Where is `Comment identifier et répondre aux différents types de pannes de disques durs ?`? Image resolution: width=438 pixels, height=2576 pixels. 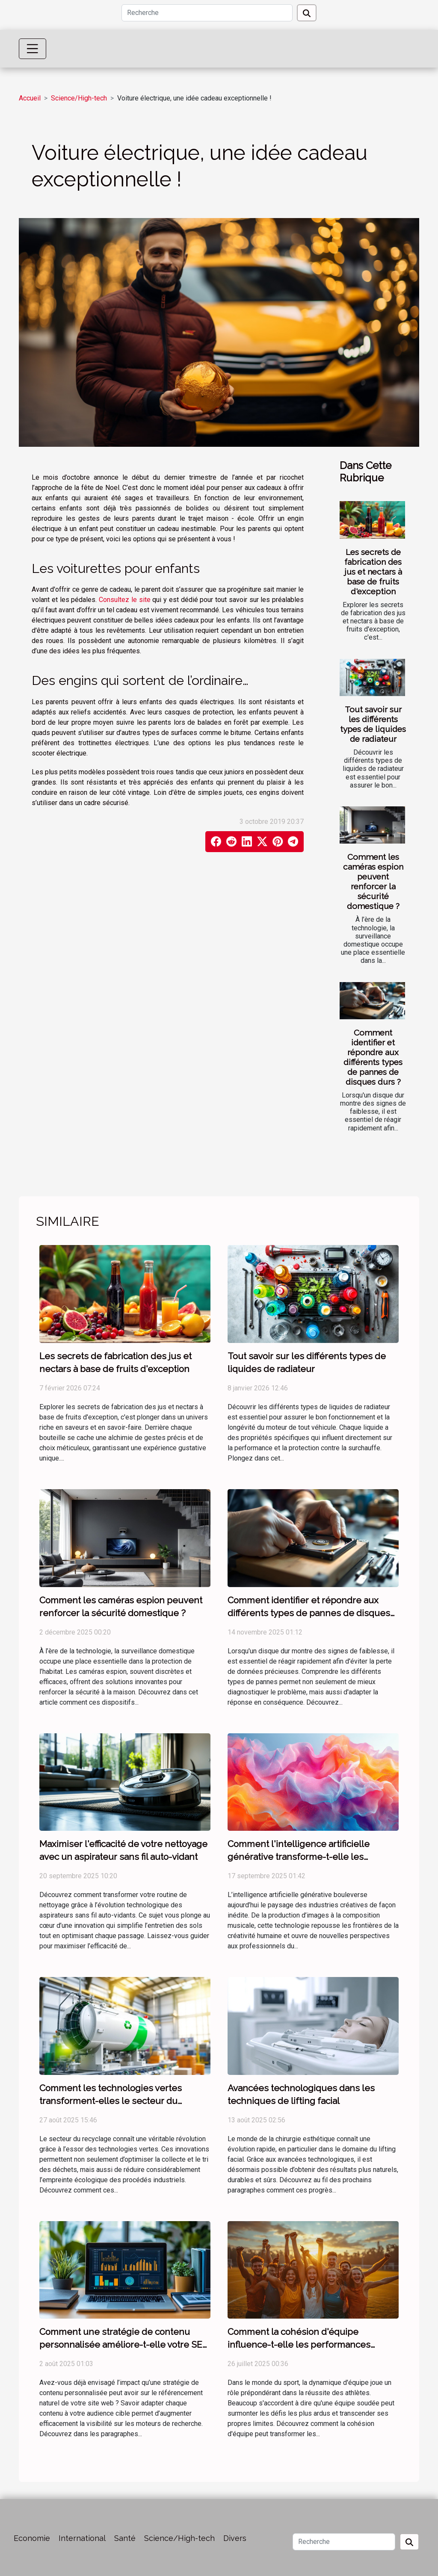 Comment identifier et répondre aux différents types de pannes de disques durs ? is located at coordinates (372, 1057).